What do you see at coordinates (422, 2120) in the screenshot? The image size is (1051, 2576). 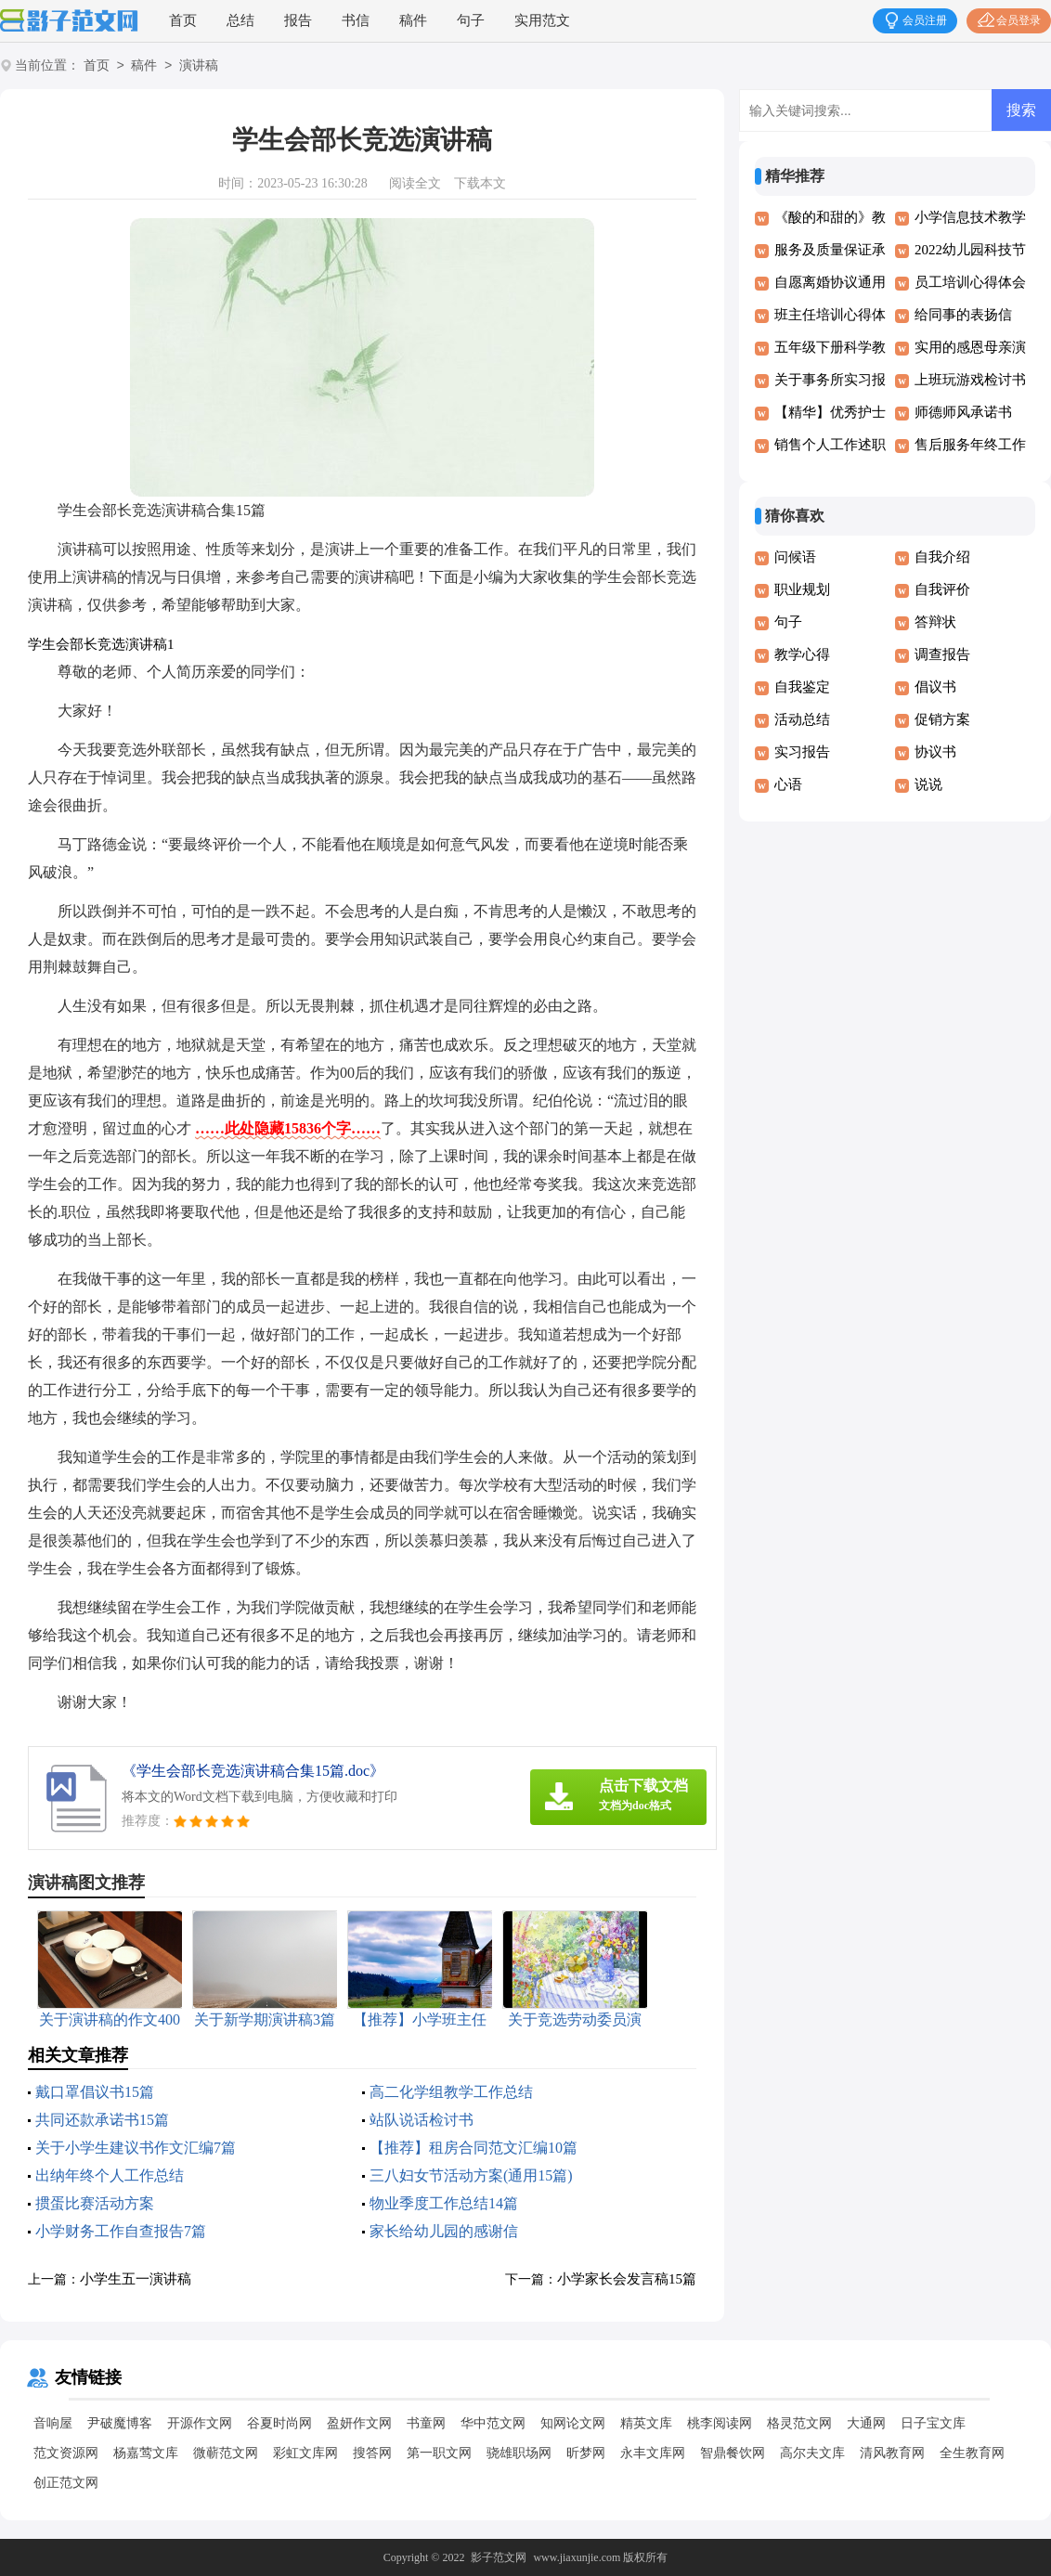 I see `站队说话检讨书` at bounding box center [422, 2120].